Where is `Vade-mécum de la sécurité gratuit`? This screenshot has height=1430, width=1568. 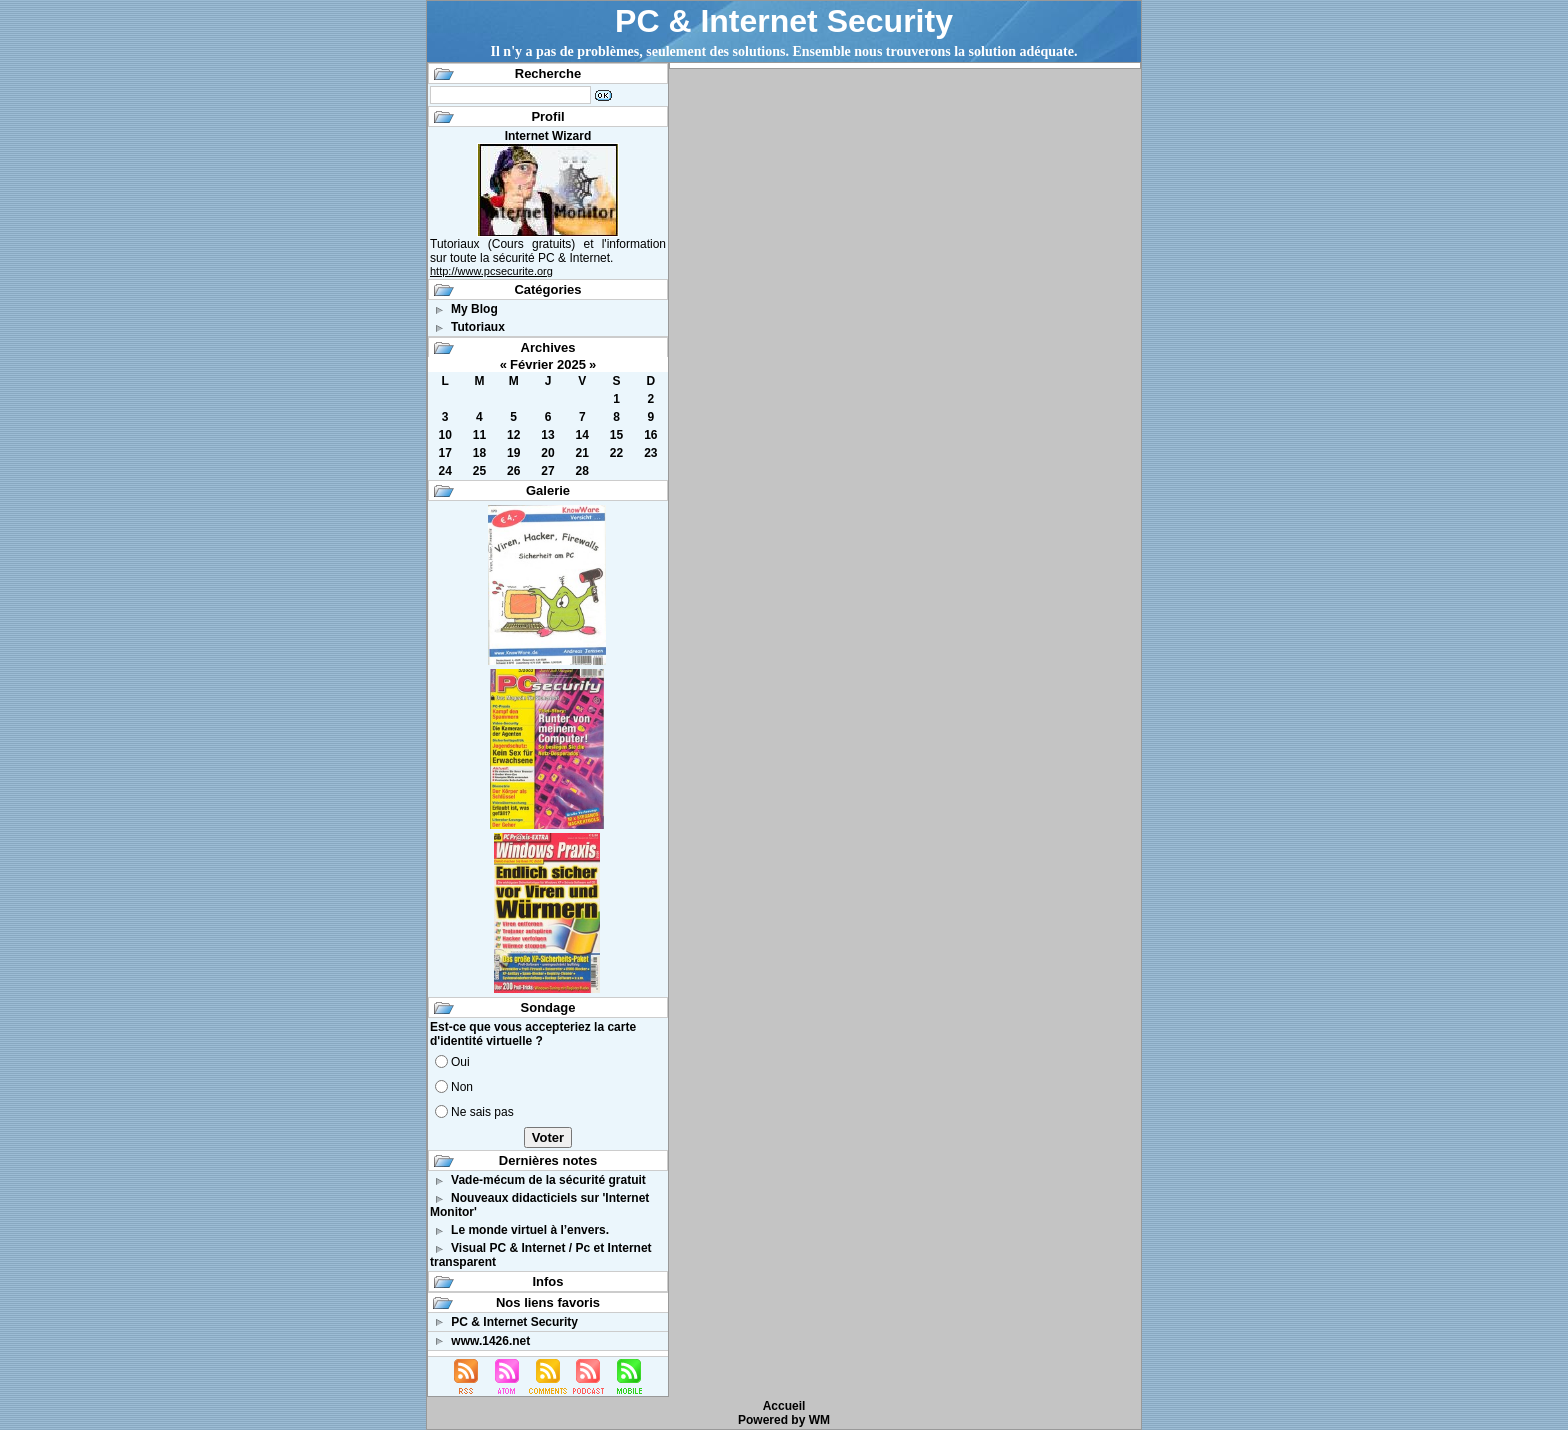 Vade-mécum de la sécurité gratuit is located at coordinates (548, 1180).